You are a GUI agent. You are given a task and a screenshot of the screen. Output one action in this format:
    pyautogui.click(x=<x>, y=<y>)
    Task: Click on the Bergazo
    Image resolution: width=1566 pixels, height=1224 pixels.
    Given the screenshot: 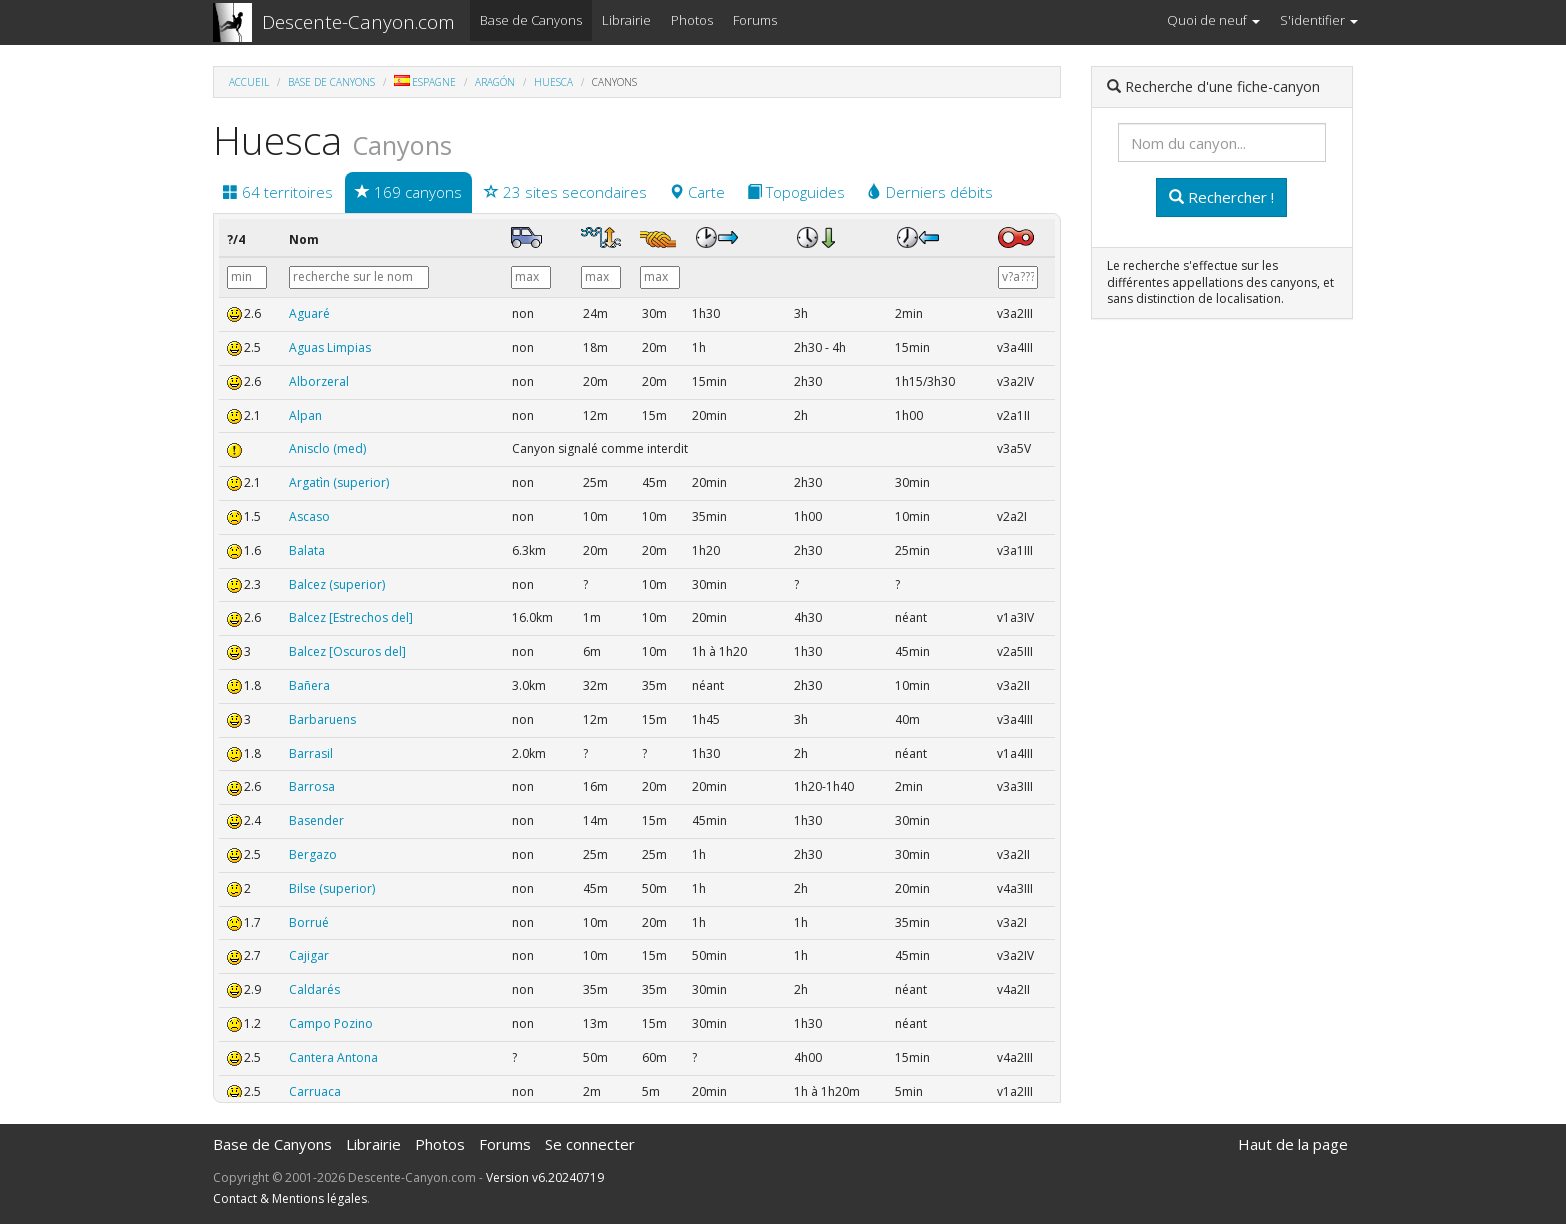 What is the action you would take?
    pyautogui.click(x=313, y=854)
    